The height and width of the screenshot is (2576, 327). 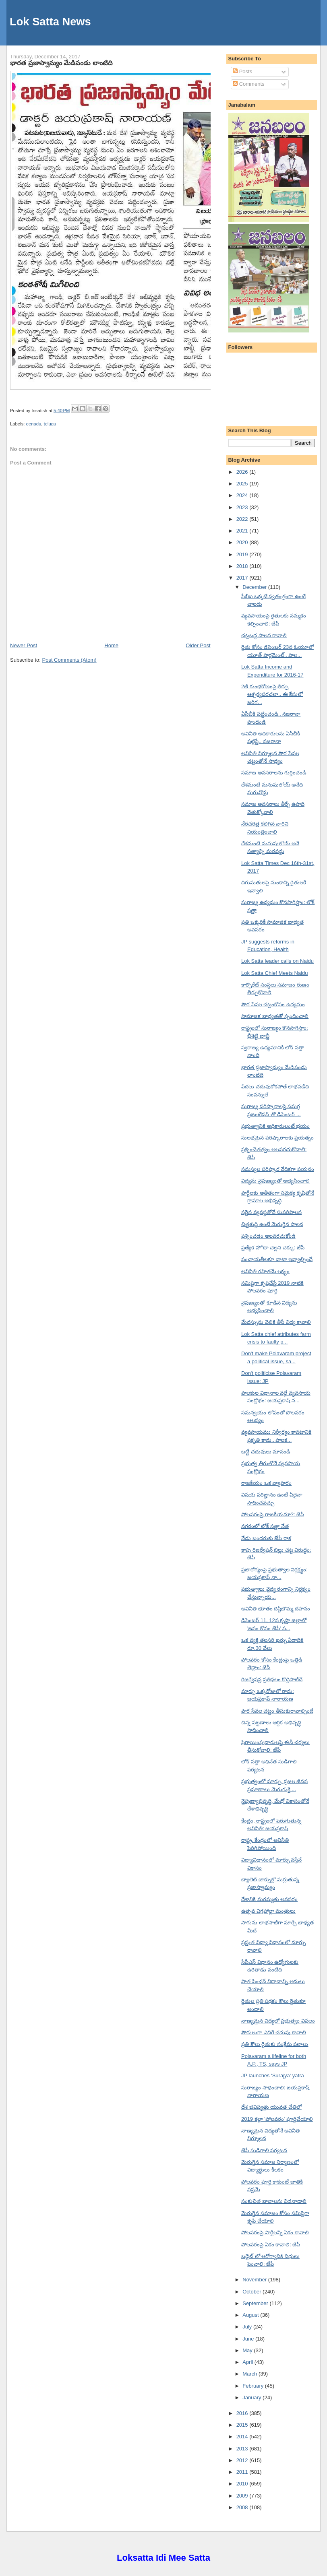 I want to click on Lok Satta News, so click(x=50, y=21).